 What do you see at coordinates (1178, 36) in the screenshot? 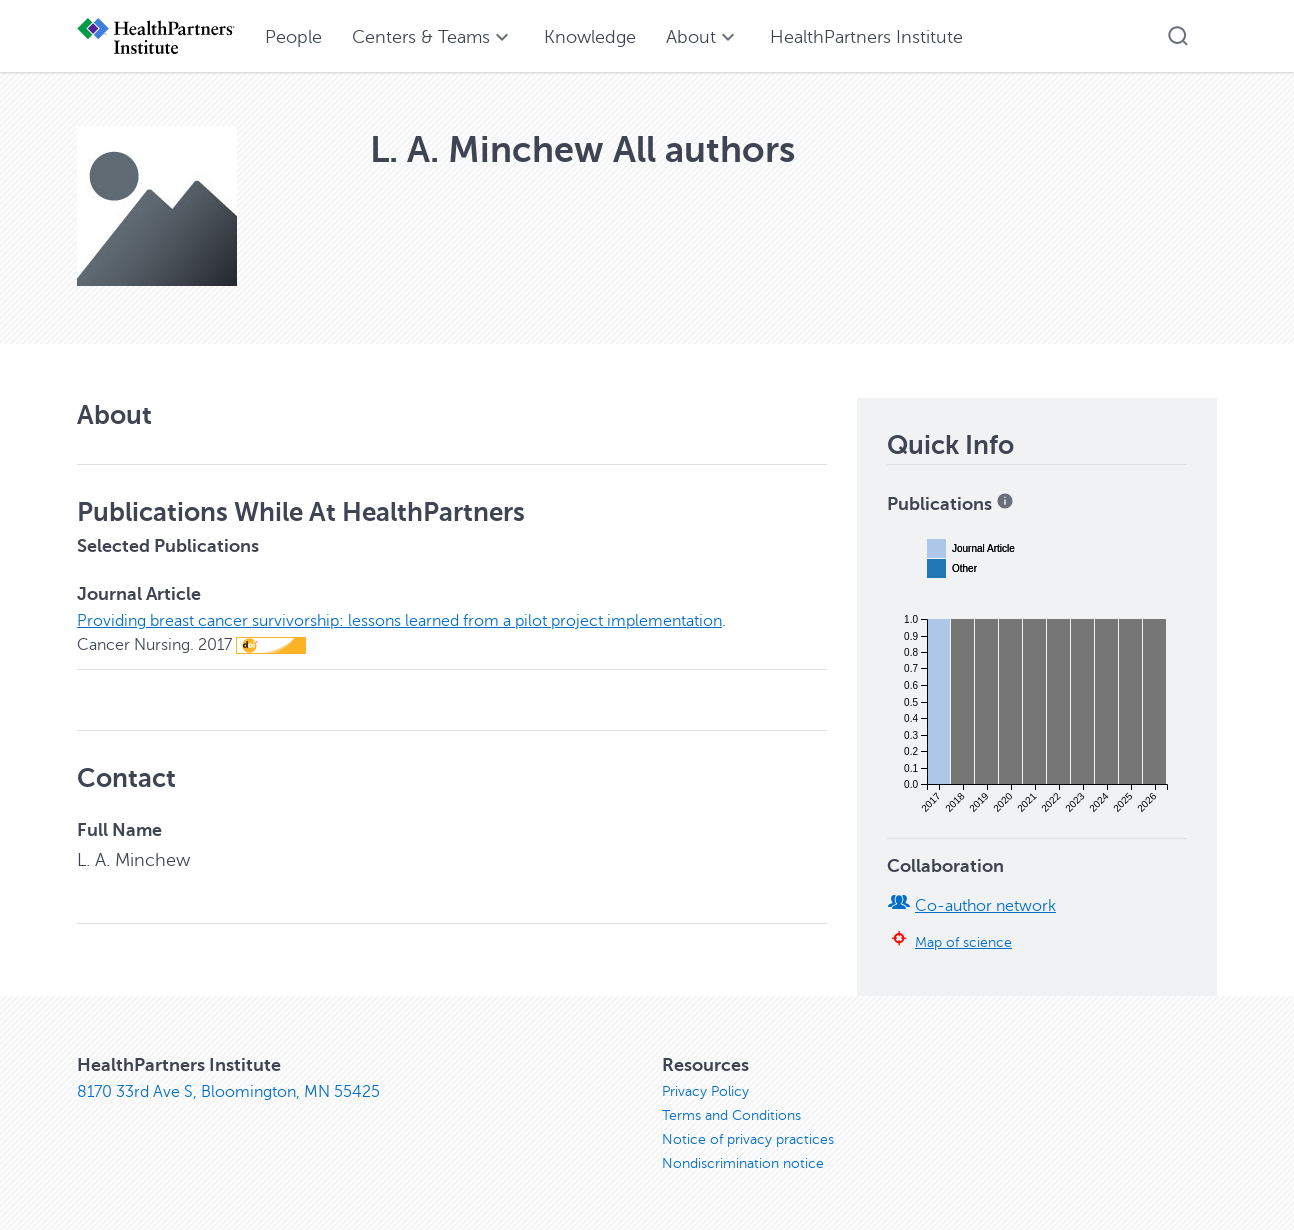
I see `[button]` at bounding box center [1178, 36].